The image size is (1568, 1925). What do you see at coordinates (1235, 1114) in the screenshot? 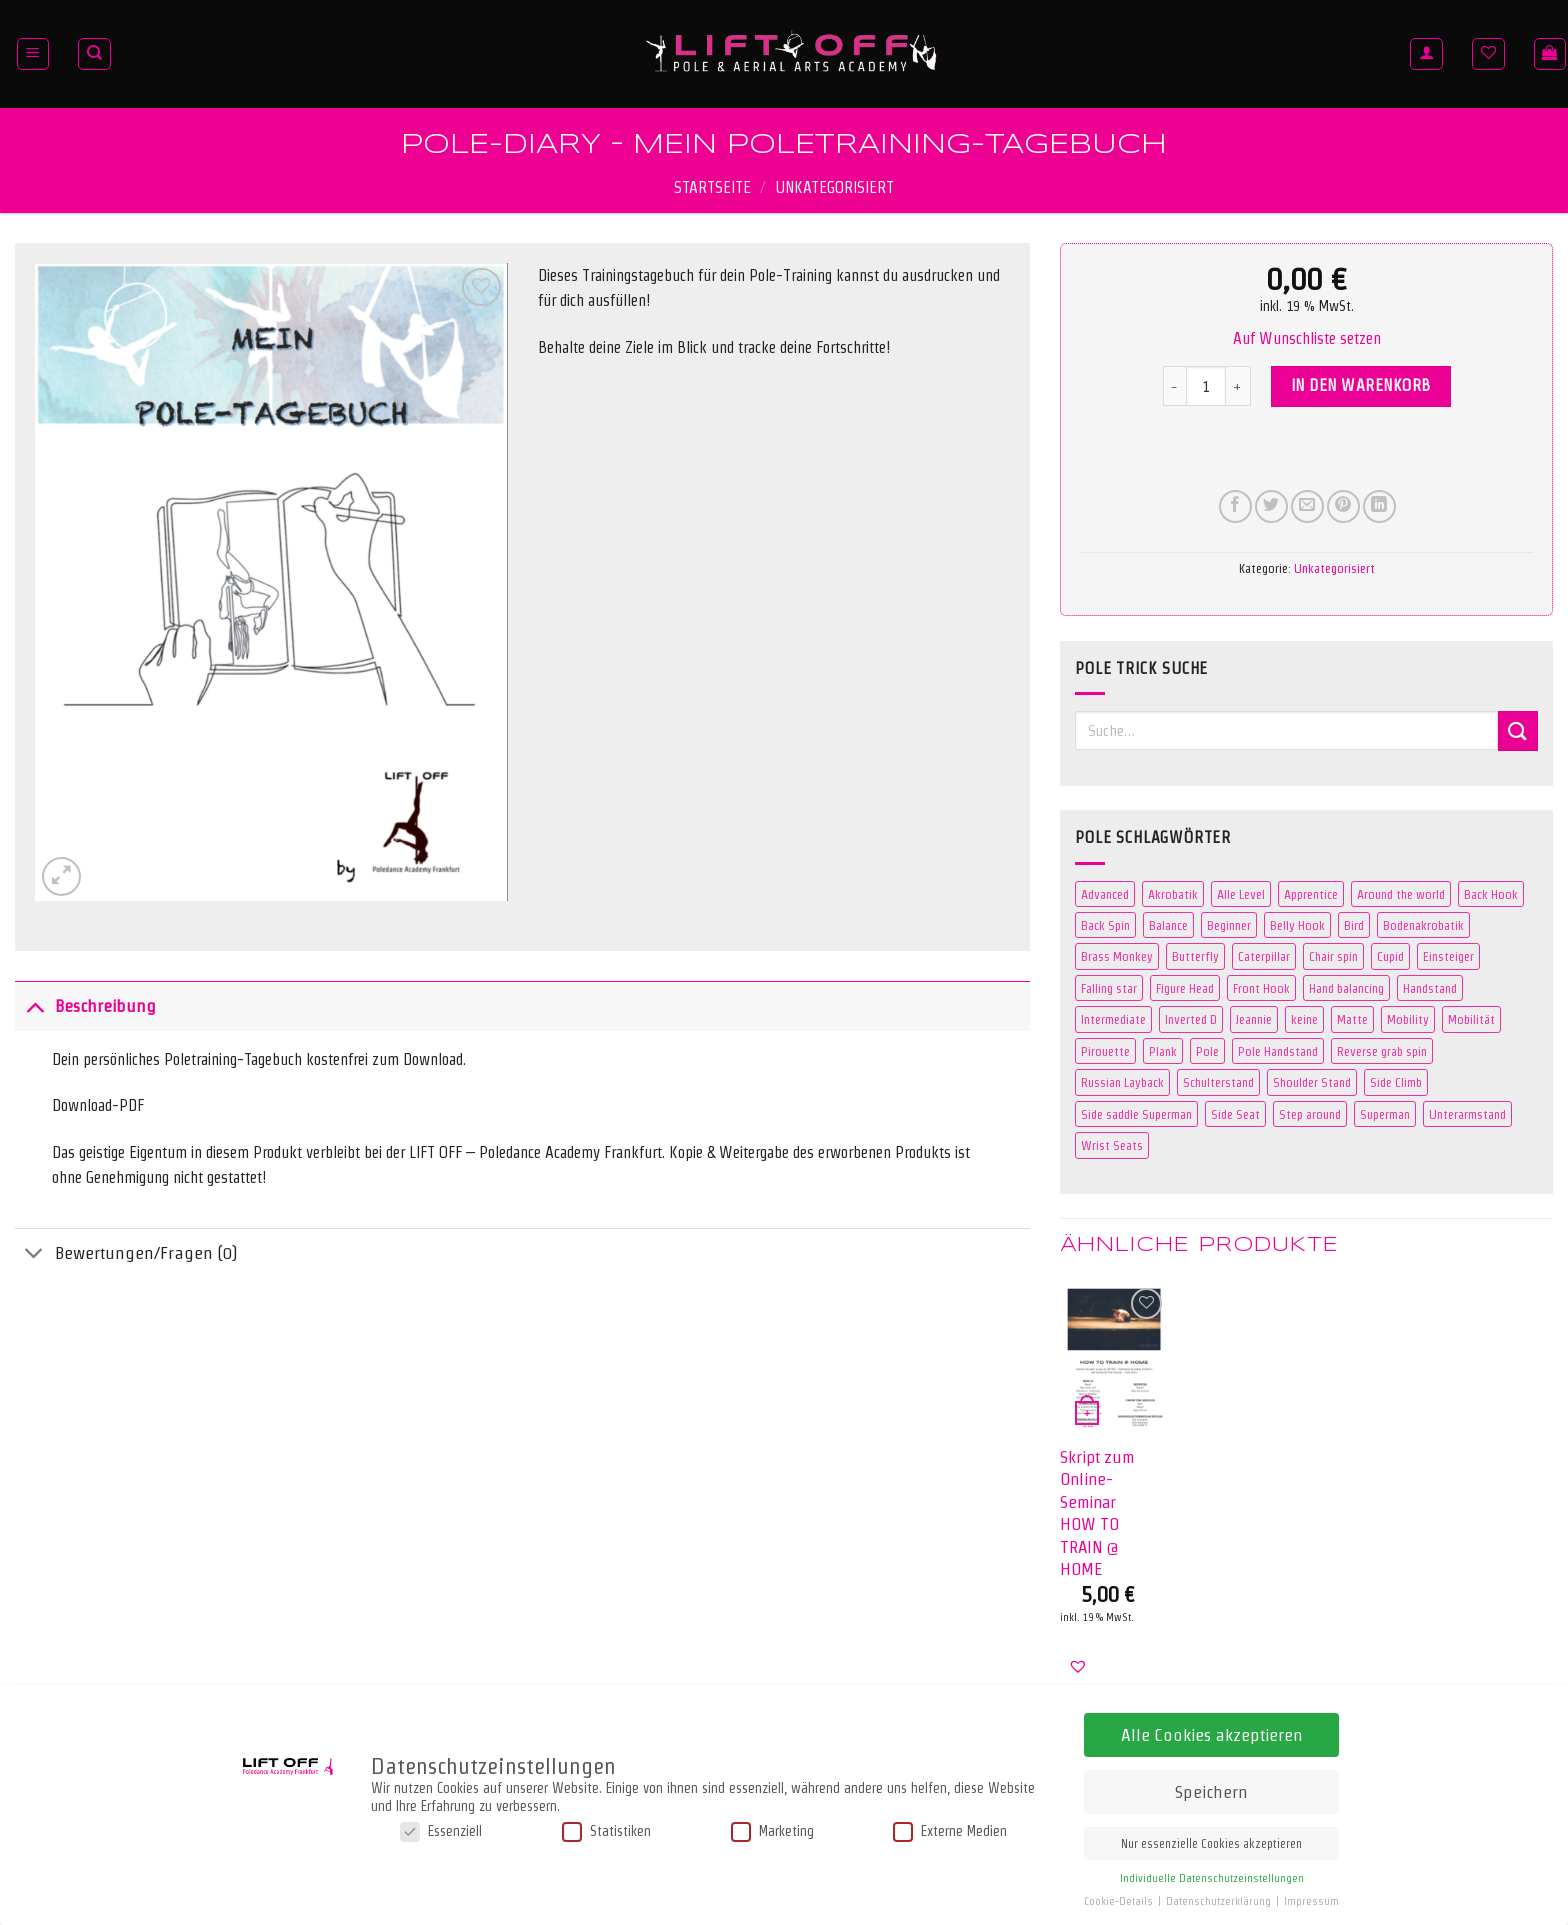
I see `Side Seat [Side Seat (2 Produkte)]` at bounding box center [1235, 1114].